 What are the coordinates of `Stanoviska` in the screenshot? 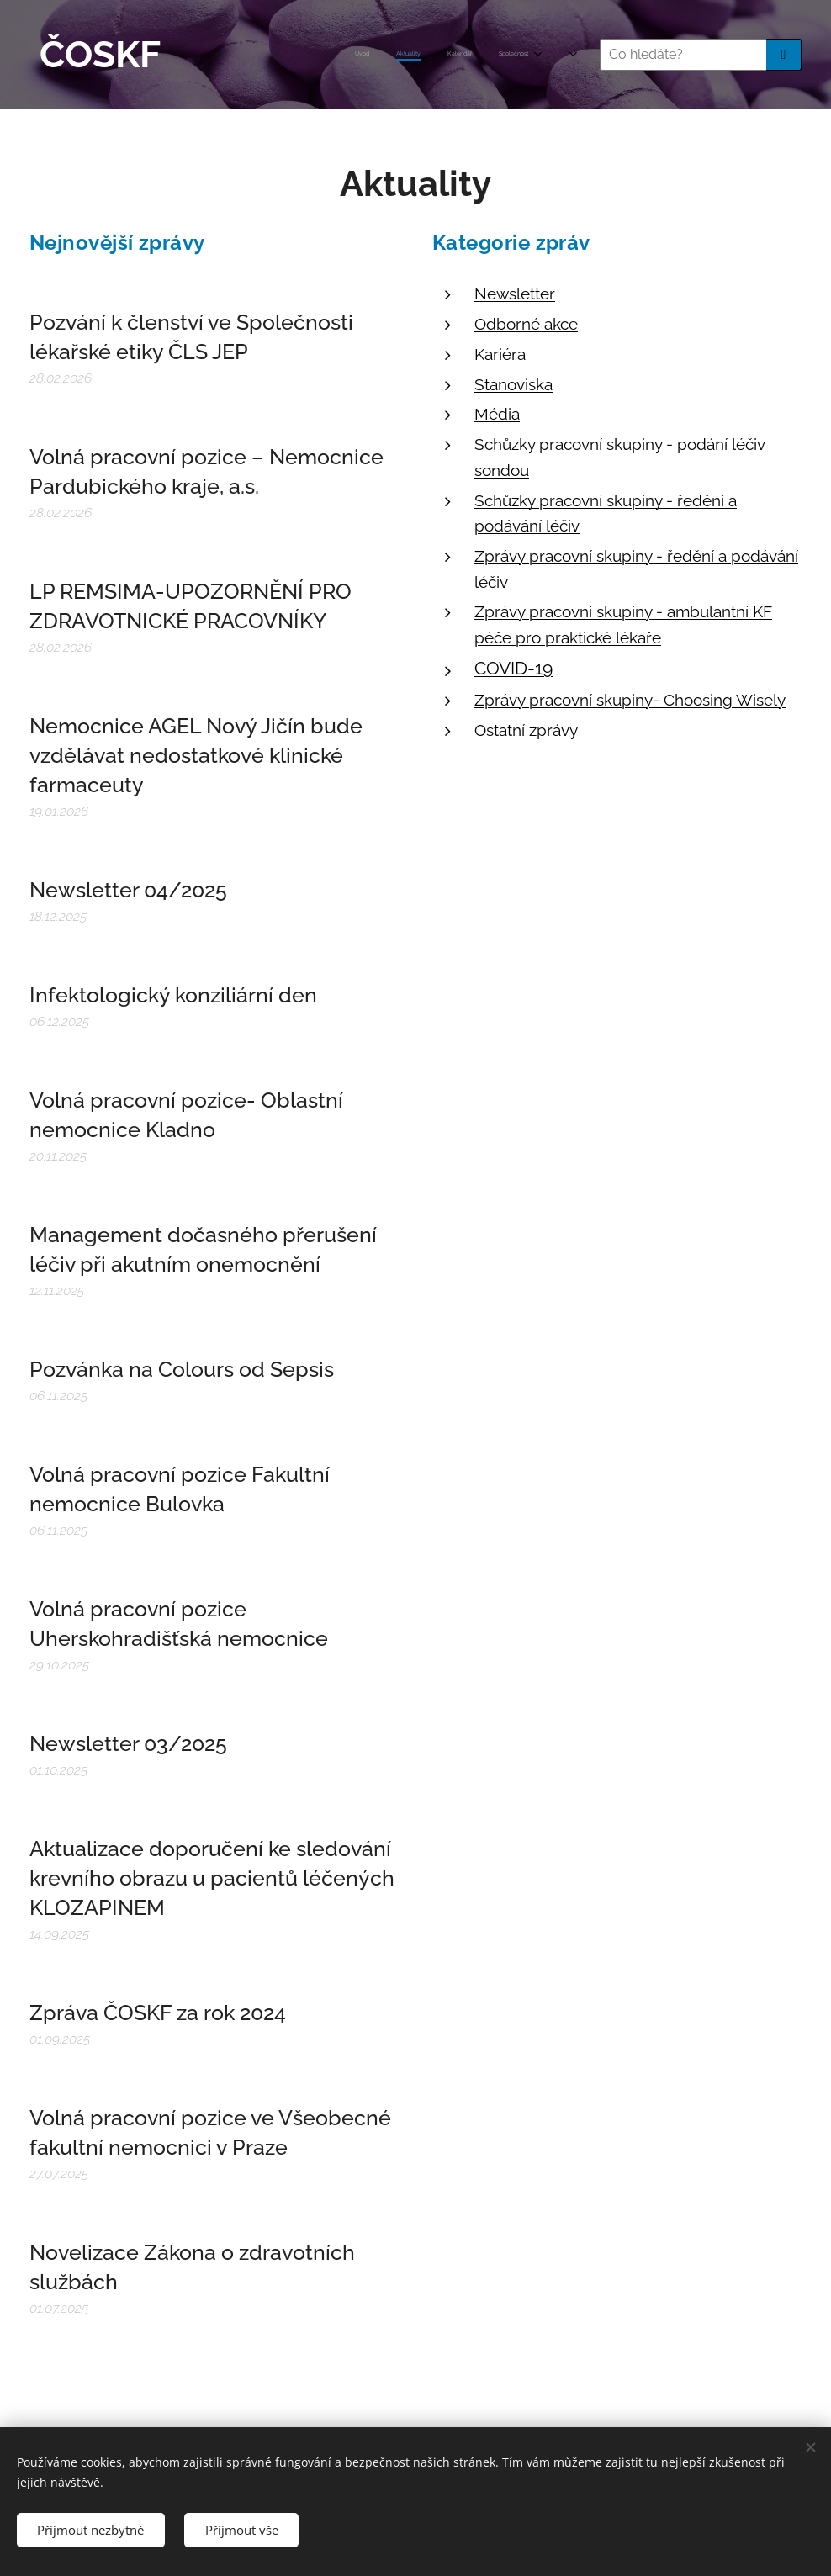 It's located at (513, 383).